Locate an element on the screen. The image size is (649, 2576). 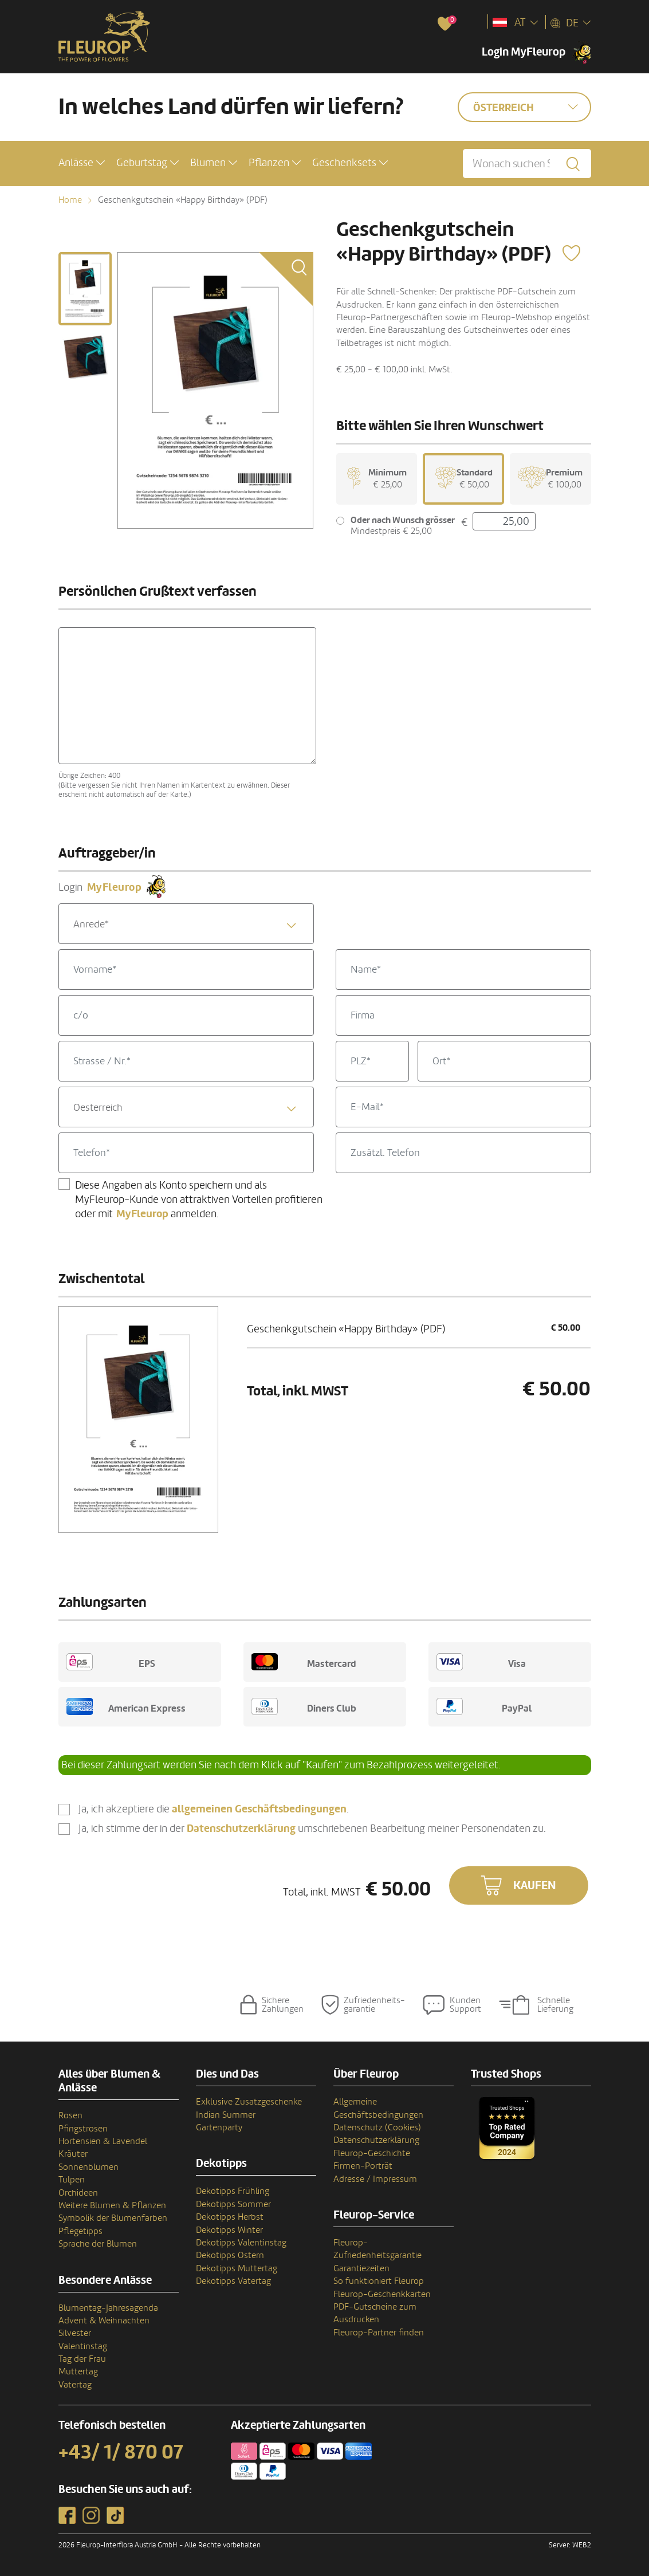
Blumentag-Jahresagenda is located at coordinates (108, 2308).